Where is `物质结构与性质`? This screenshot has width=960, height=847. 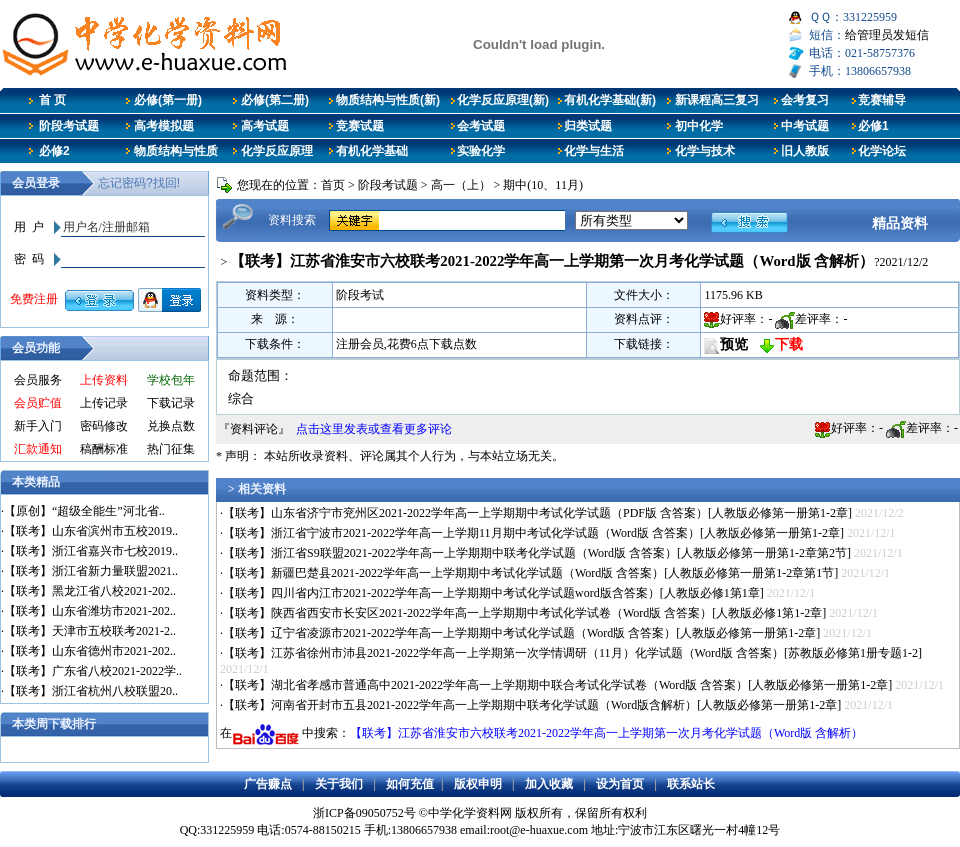 物质结构与性质 is located at coordinates (176, 151).